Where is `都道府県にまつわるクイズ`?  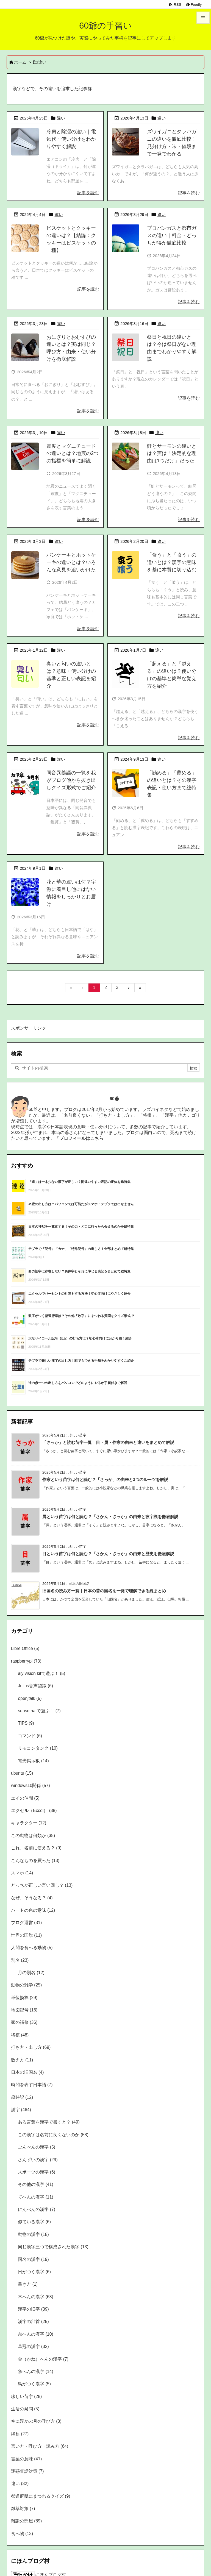 都道府県にまつわるクイズ is located at coordinates (40, 2496).